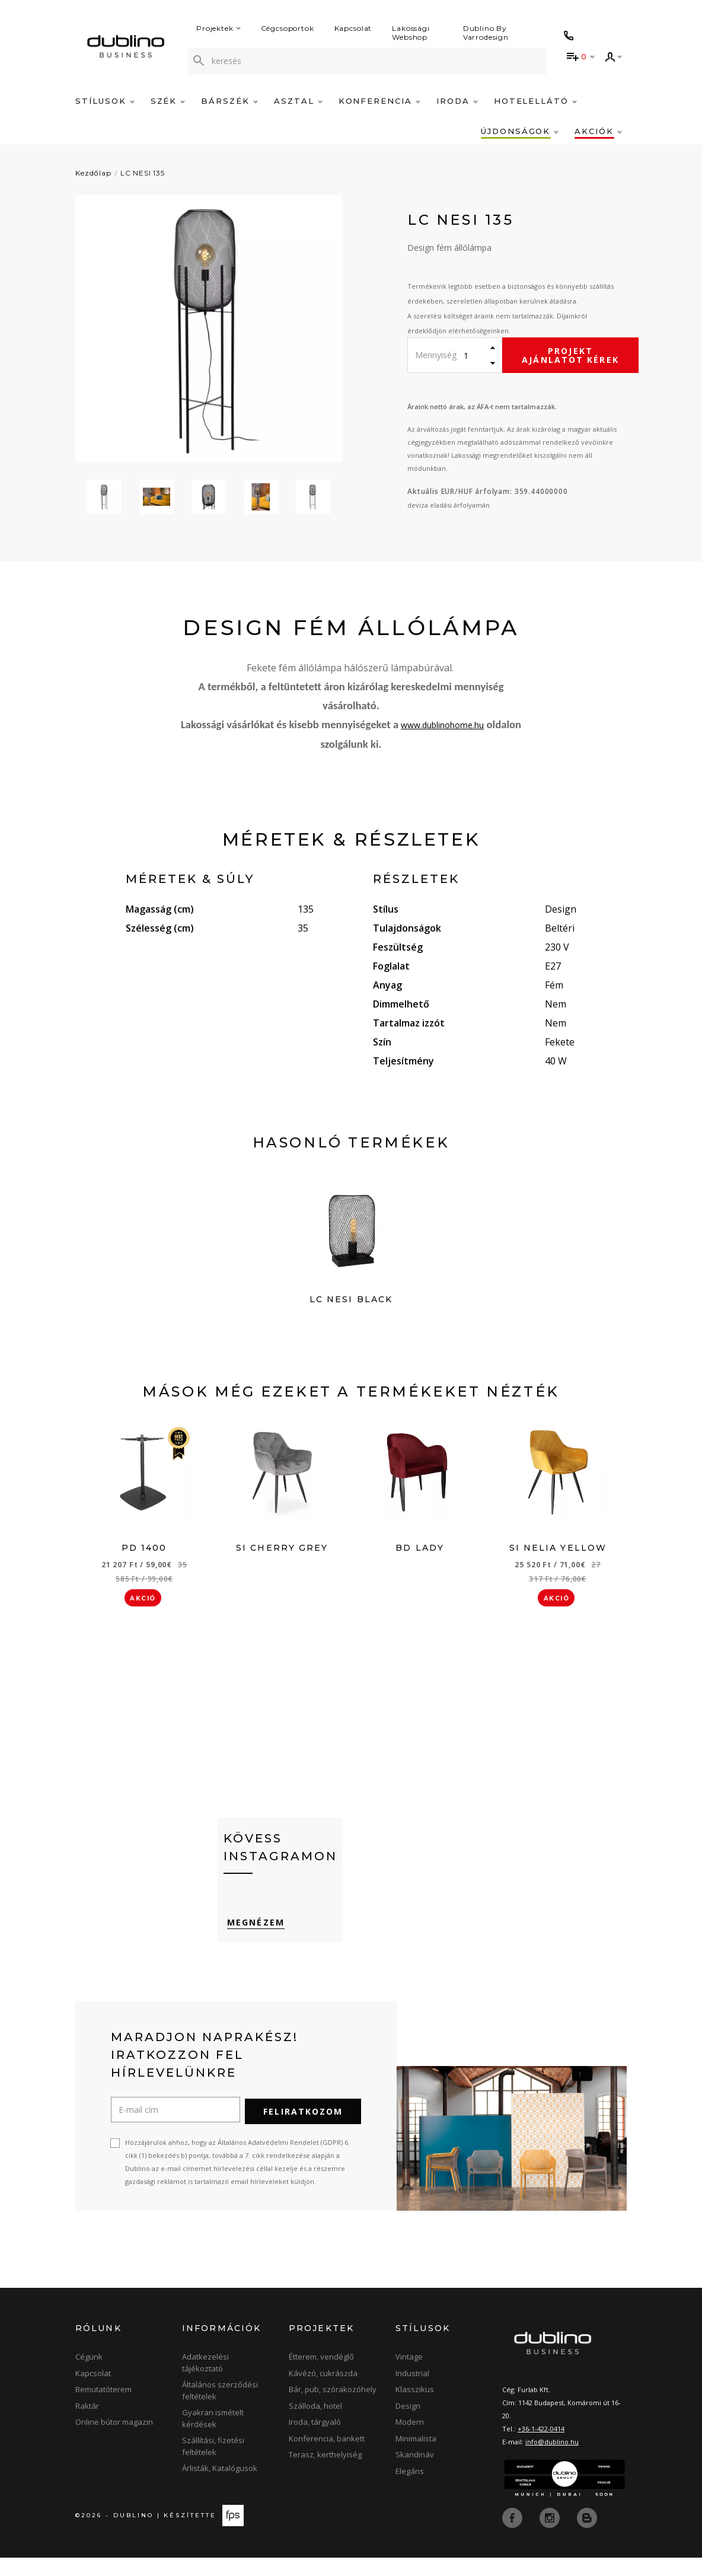 The width and height of the screenshot is (702, 2576). What do you see at coordinates (205, 2381) in the screenshot?
I see `Adatkezelési tájékoztató` at bounding box center [205, 2381].